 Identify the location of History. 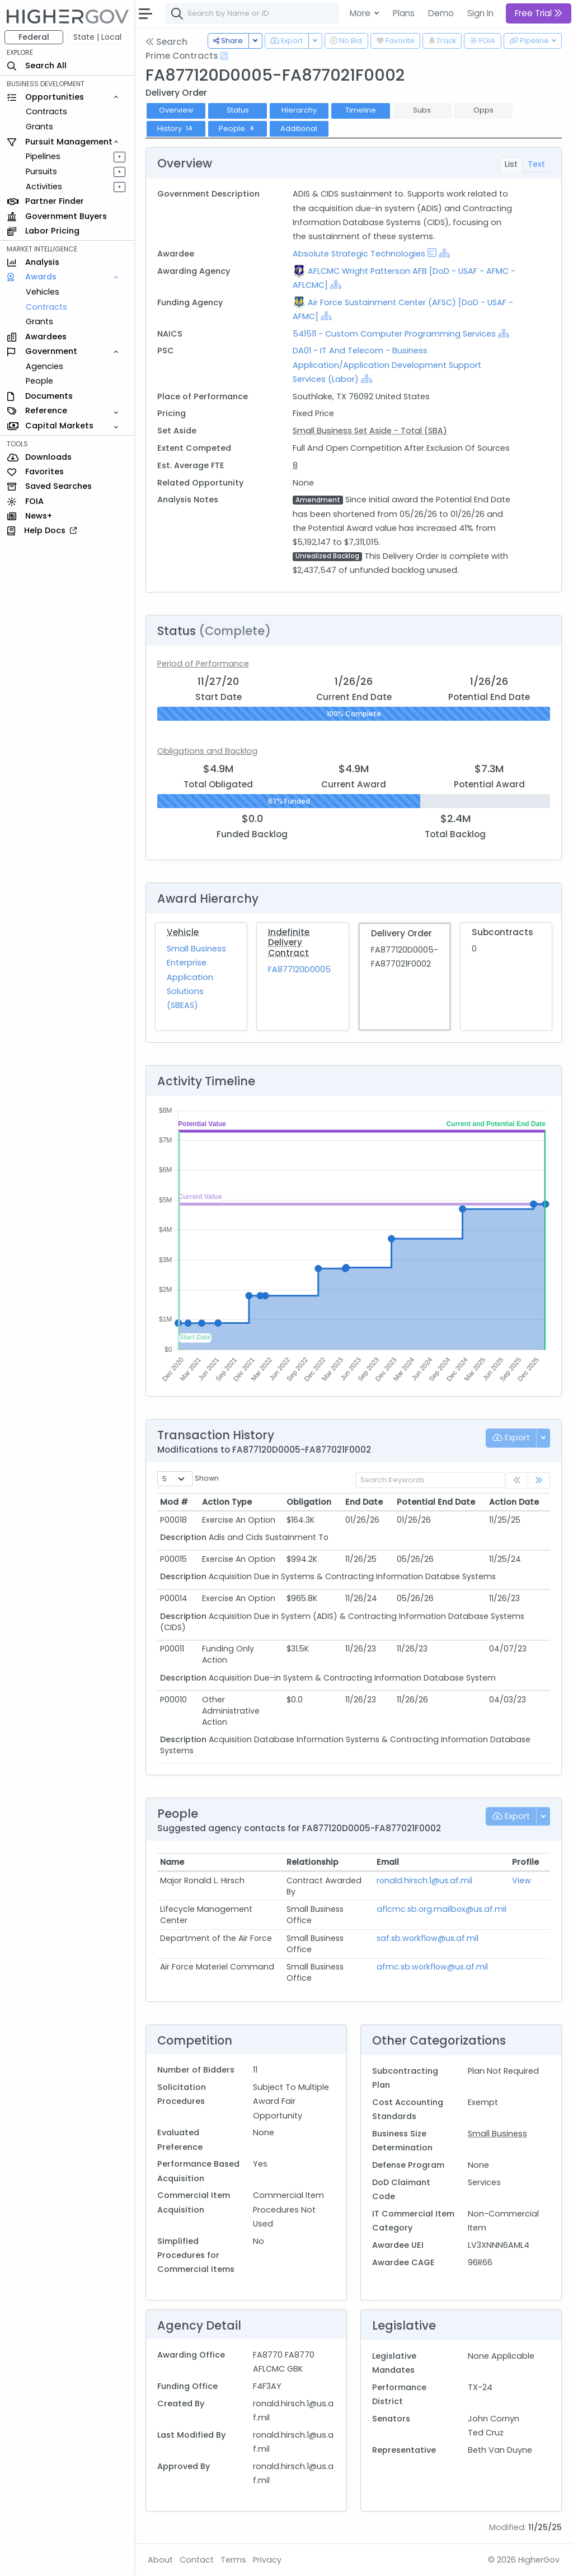
(176, 128).